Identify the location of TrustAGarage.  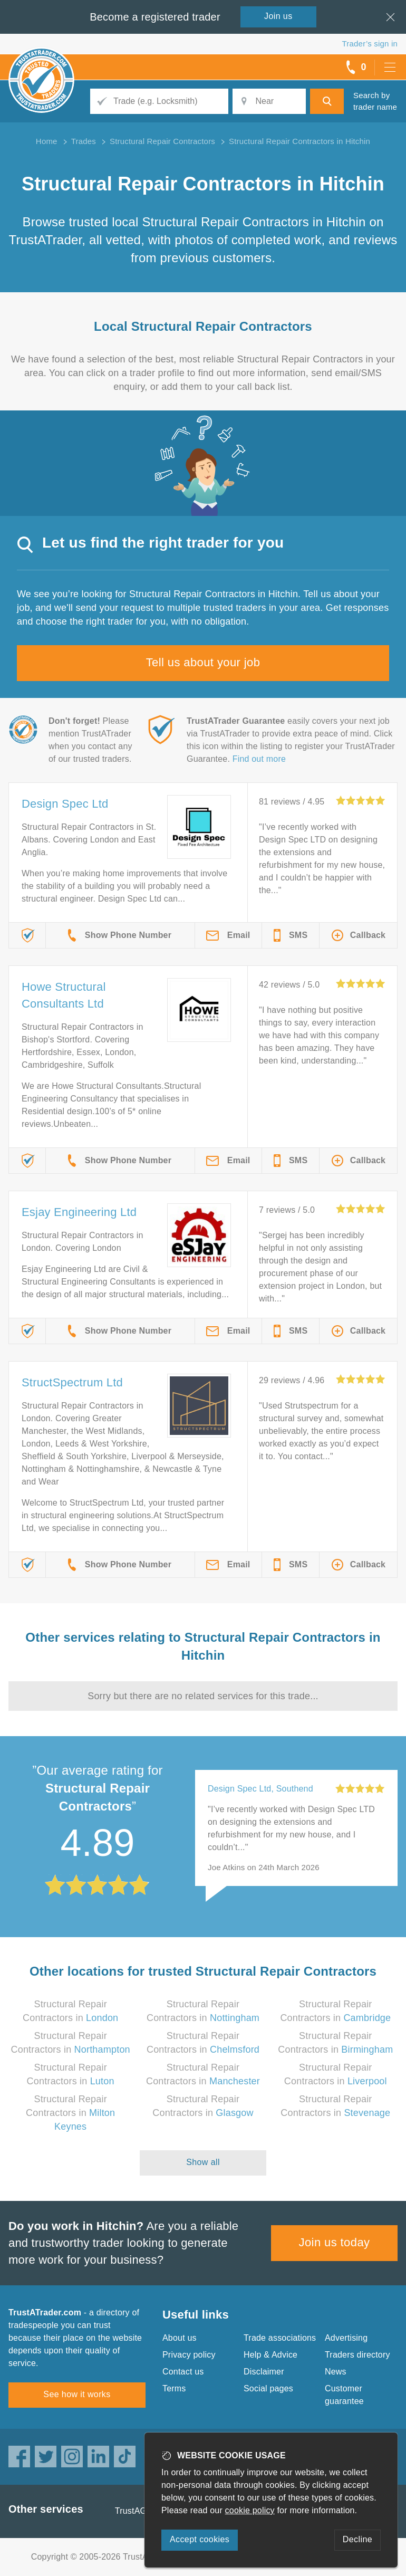
(142, 2510).